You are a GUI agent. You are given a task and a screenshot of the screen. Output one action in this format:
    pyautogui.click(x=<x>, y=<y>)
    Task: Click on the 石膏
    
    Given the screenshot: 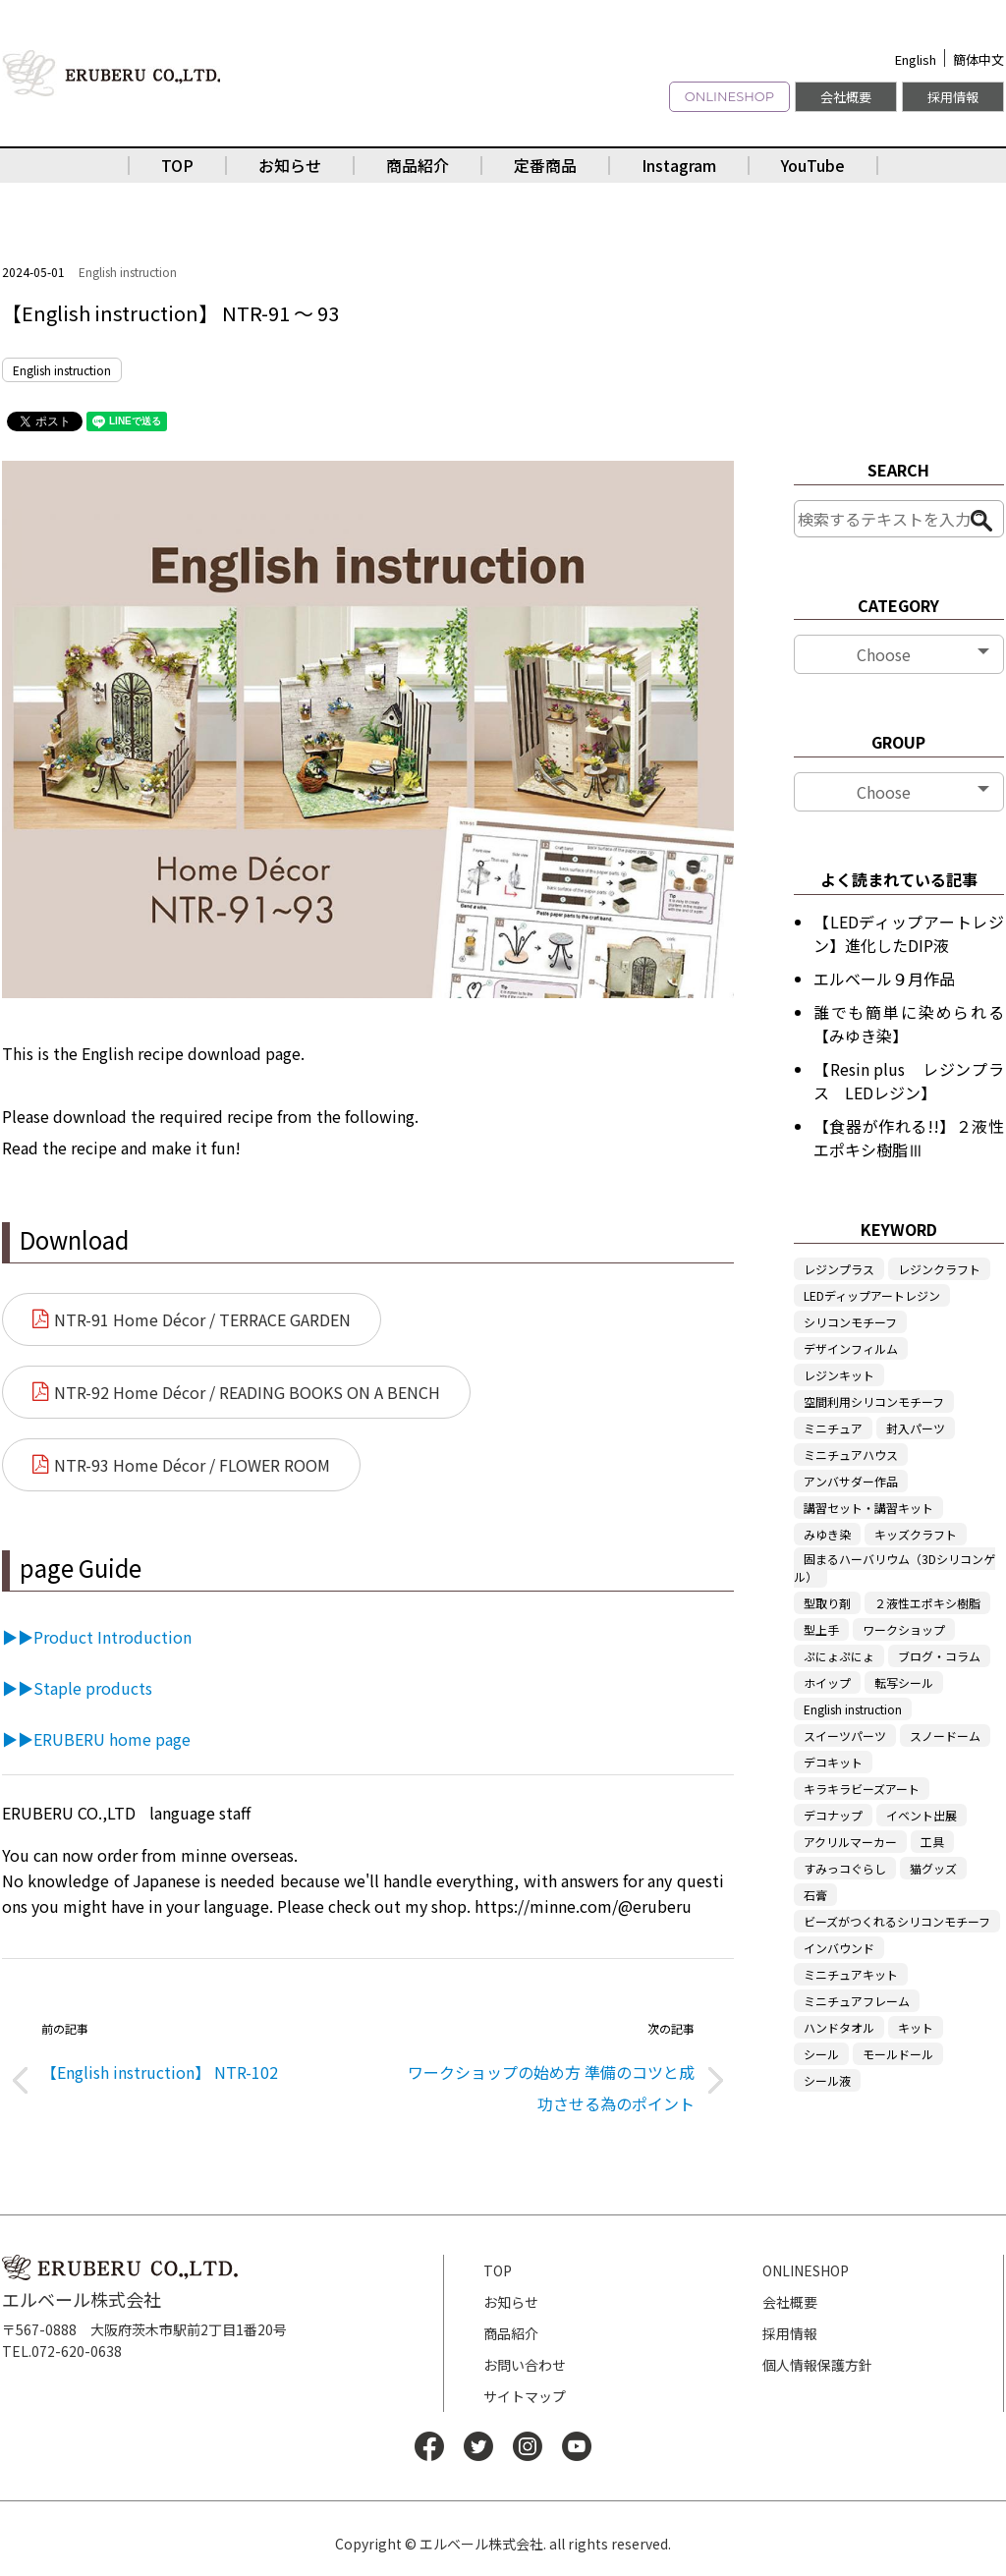 What is the action you would take?
    pyautogui.click(x=815, y=1894)
    